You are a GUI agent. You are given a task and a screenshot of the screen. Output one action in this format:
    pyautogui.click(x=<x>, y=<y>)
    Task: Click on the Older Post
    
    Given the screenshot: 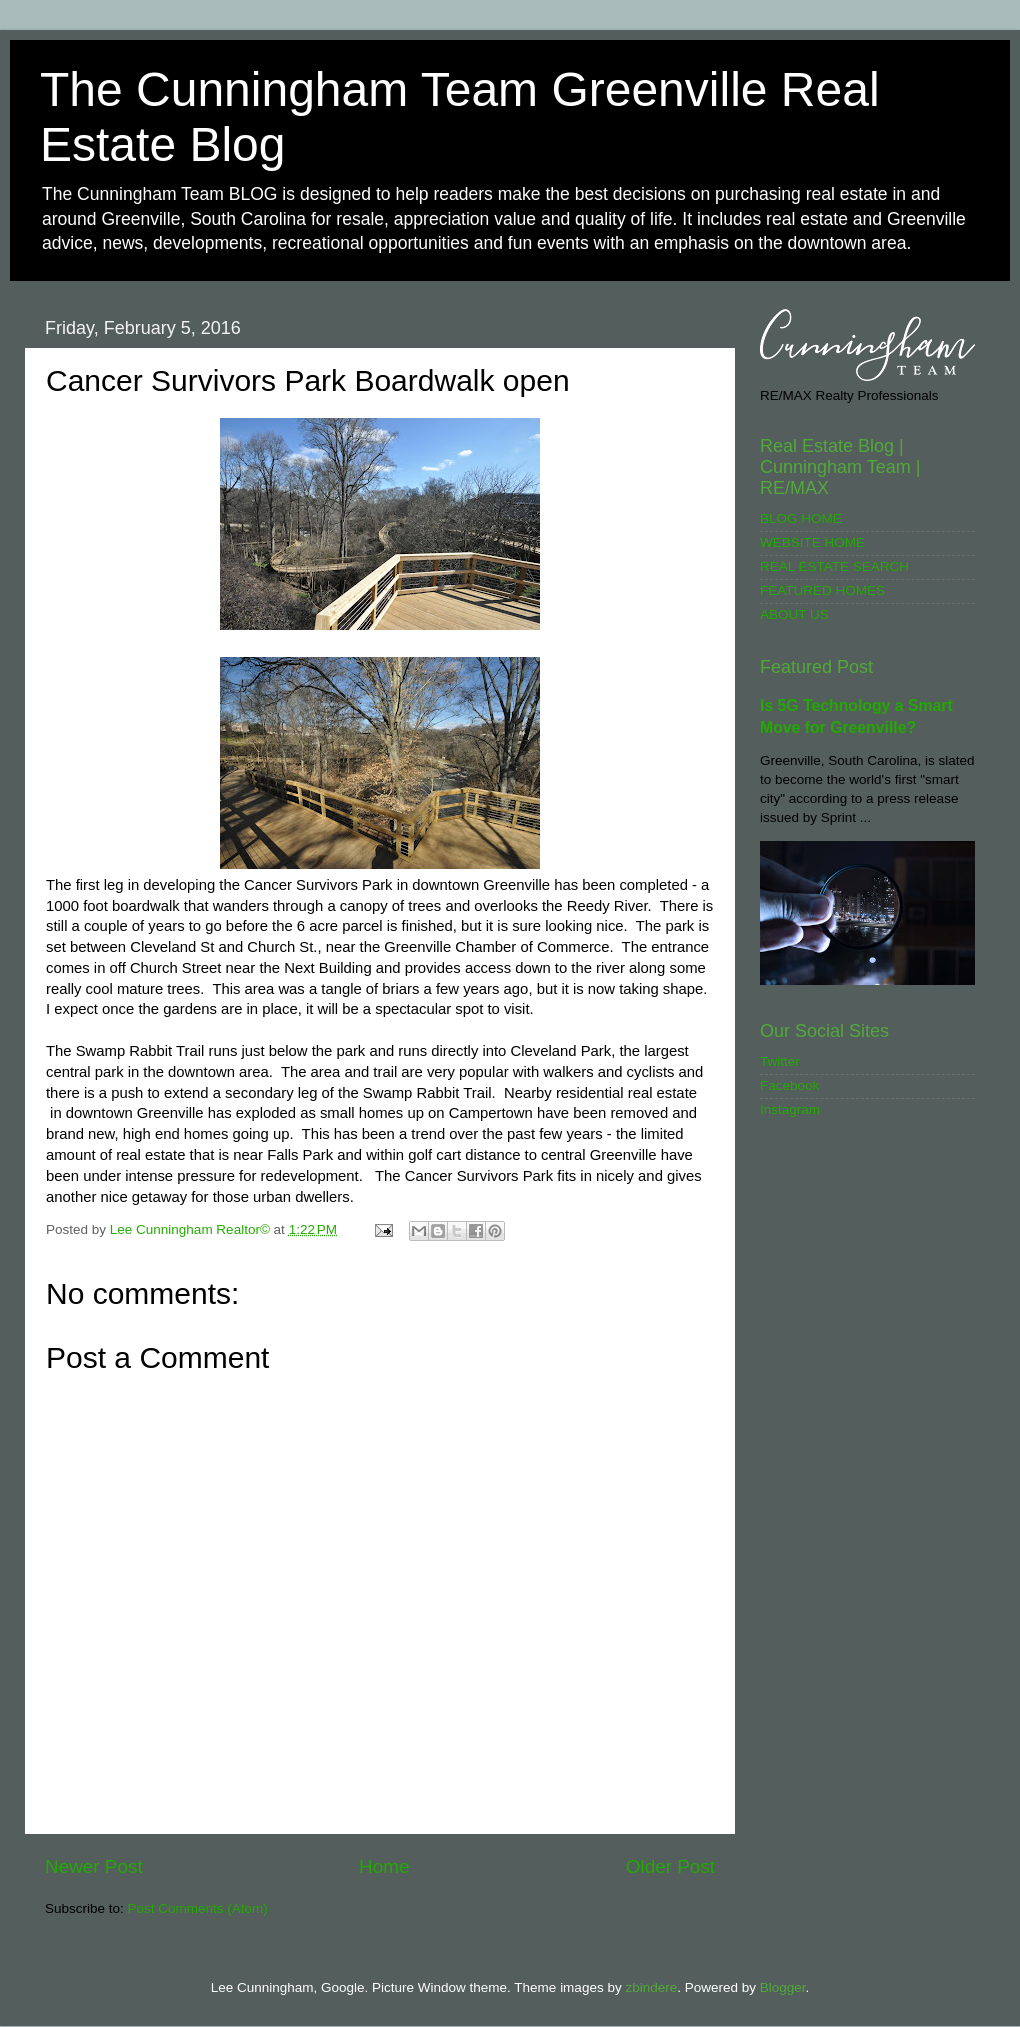 What is the action you would take?
    pyautogui.click(x=670, y=1866)
    